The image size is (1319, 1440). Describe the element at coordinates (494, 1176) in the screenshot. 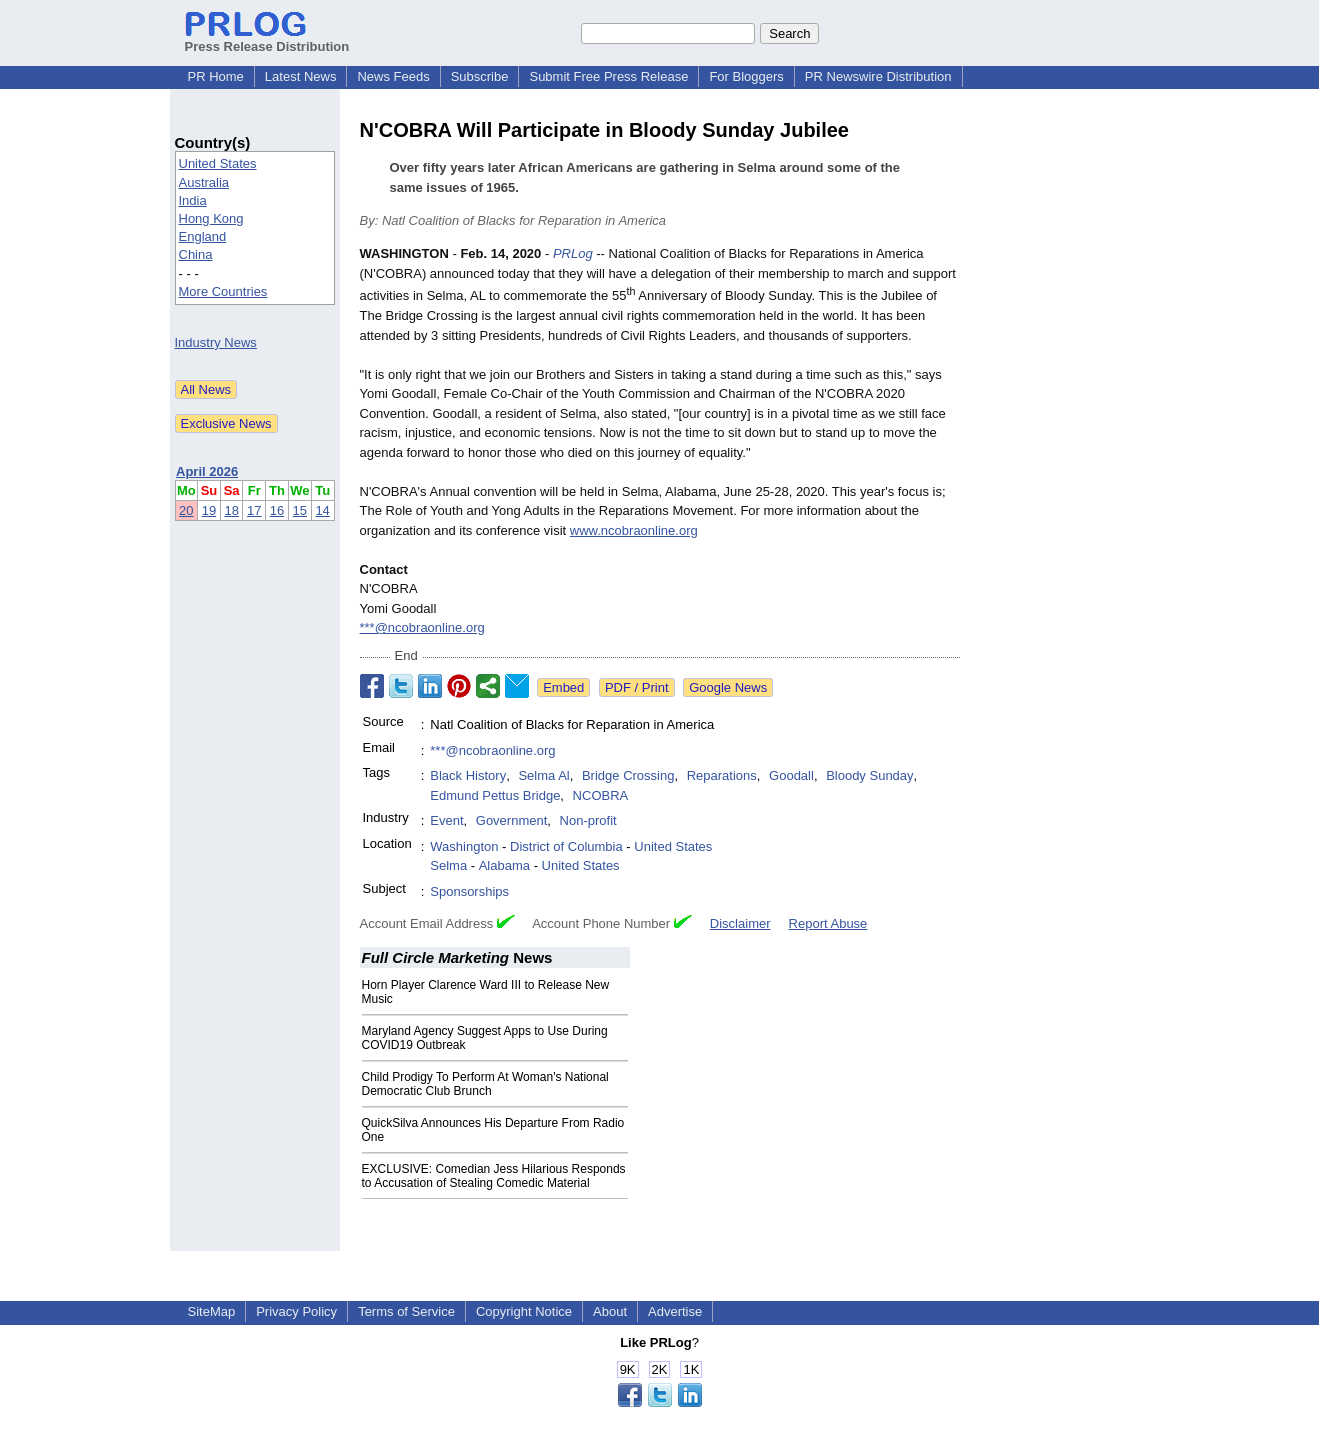

I see `EXCLUSIVE: Comedian Jess Hilarious Responds to Accusation of Stealing Comedic Material` at that location.